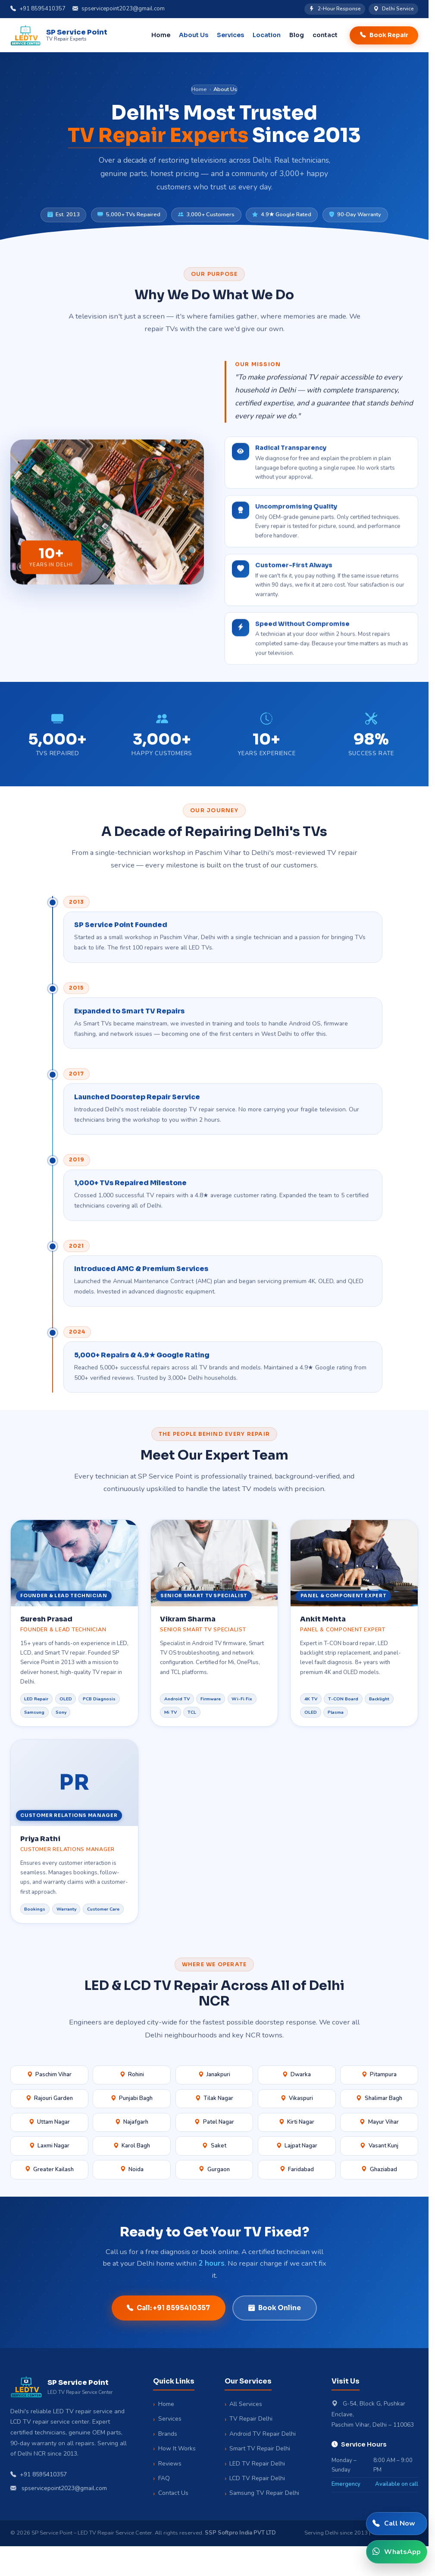 The height and width of the screenshot is (2576, 435). What do you see at coordinates (160, 35) in the screenshot?
I see `Home` at bounding box center [160, 35].